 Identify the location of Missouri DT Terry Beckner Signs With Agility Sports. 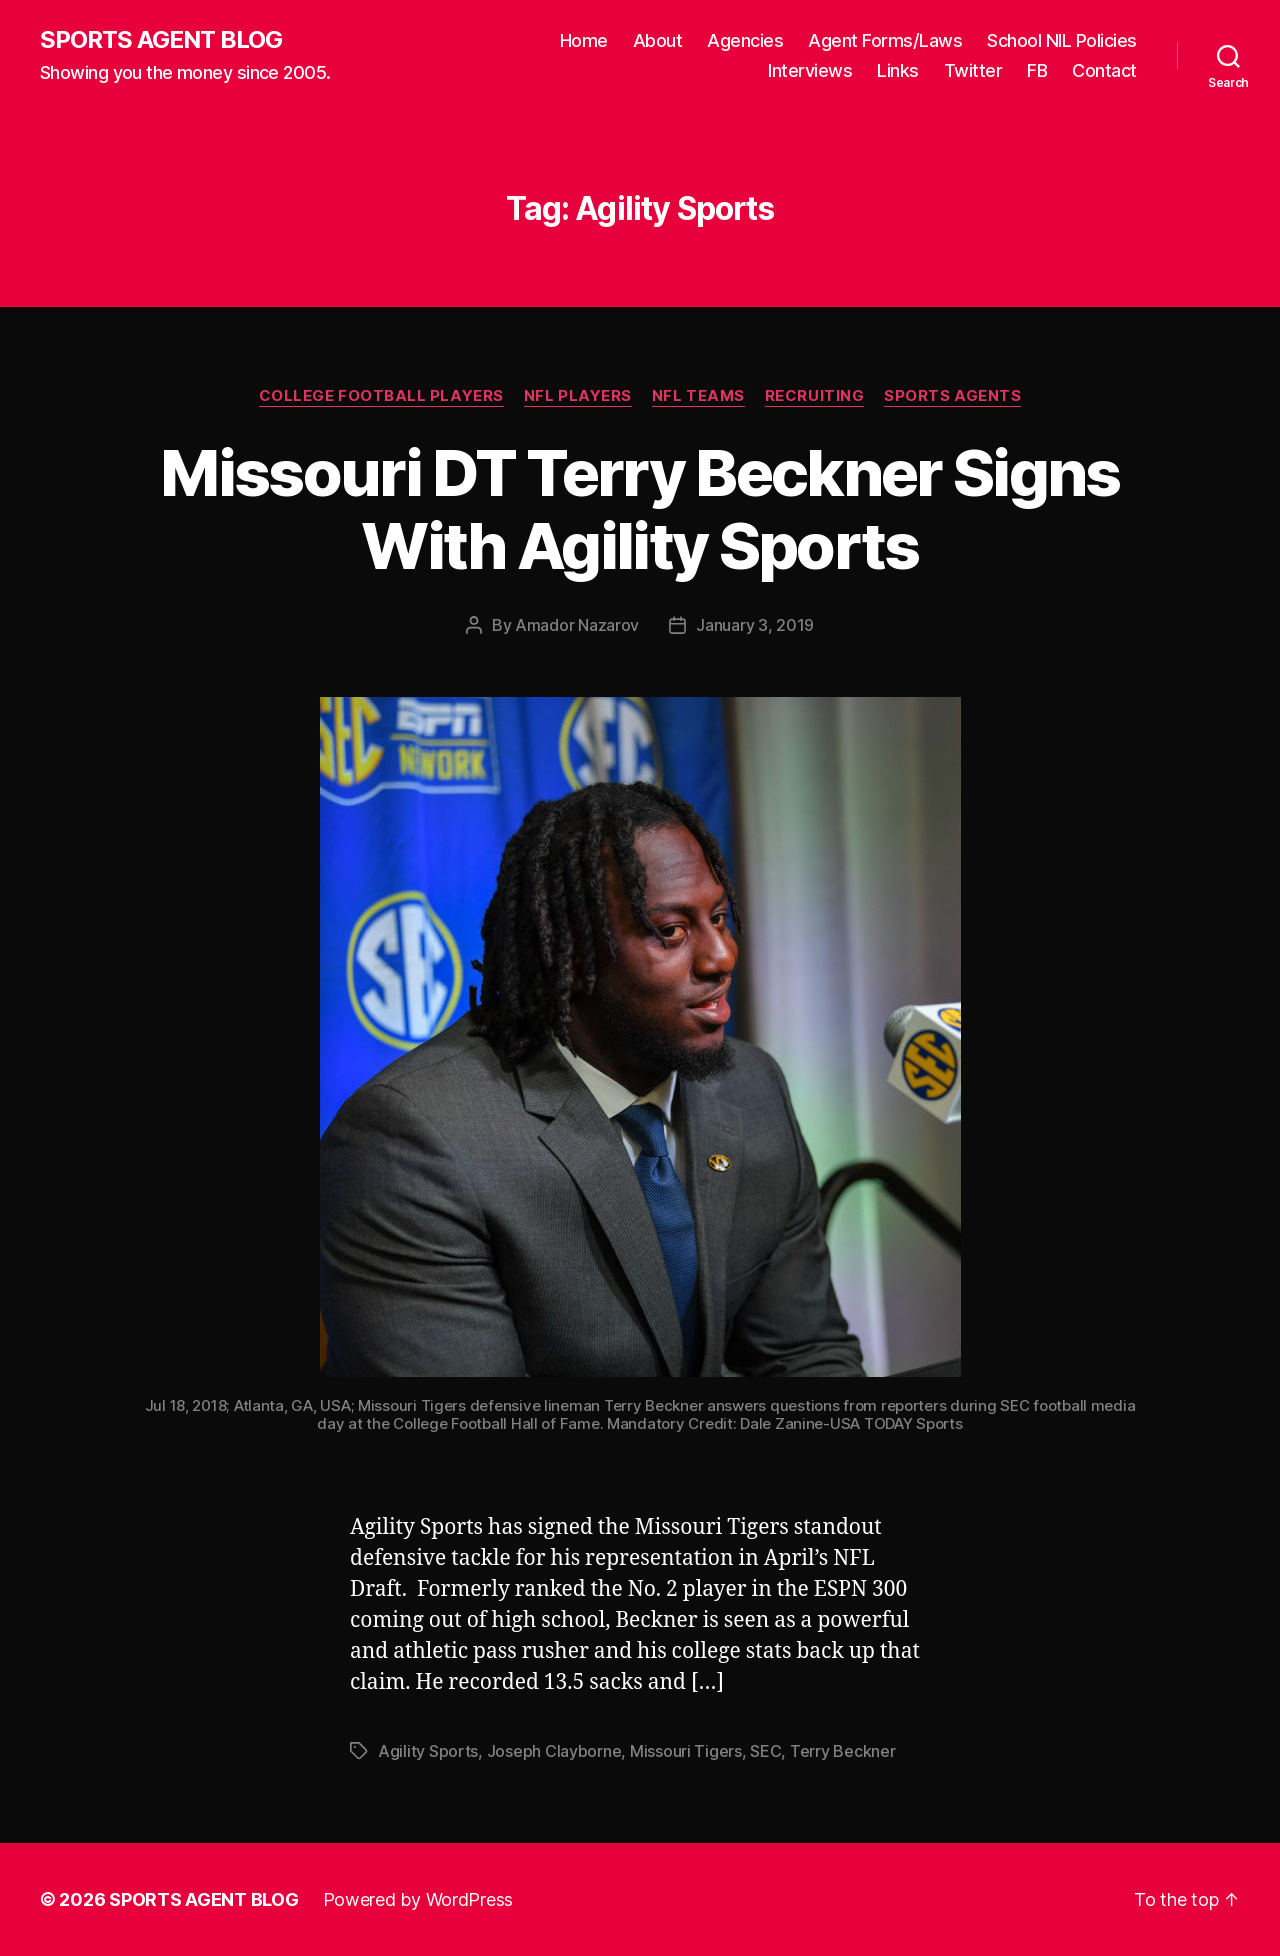
(640, 509).